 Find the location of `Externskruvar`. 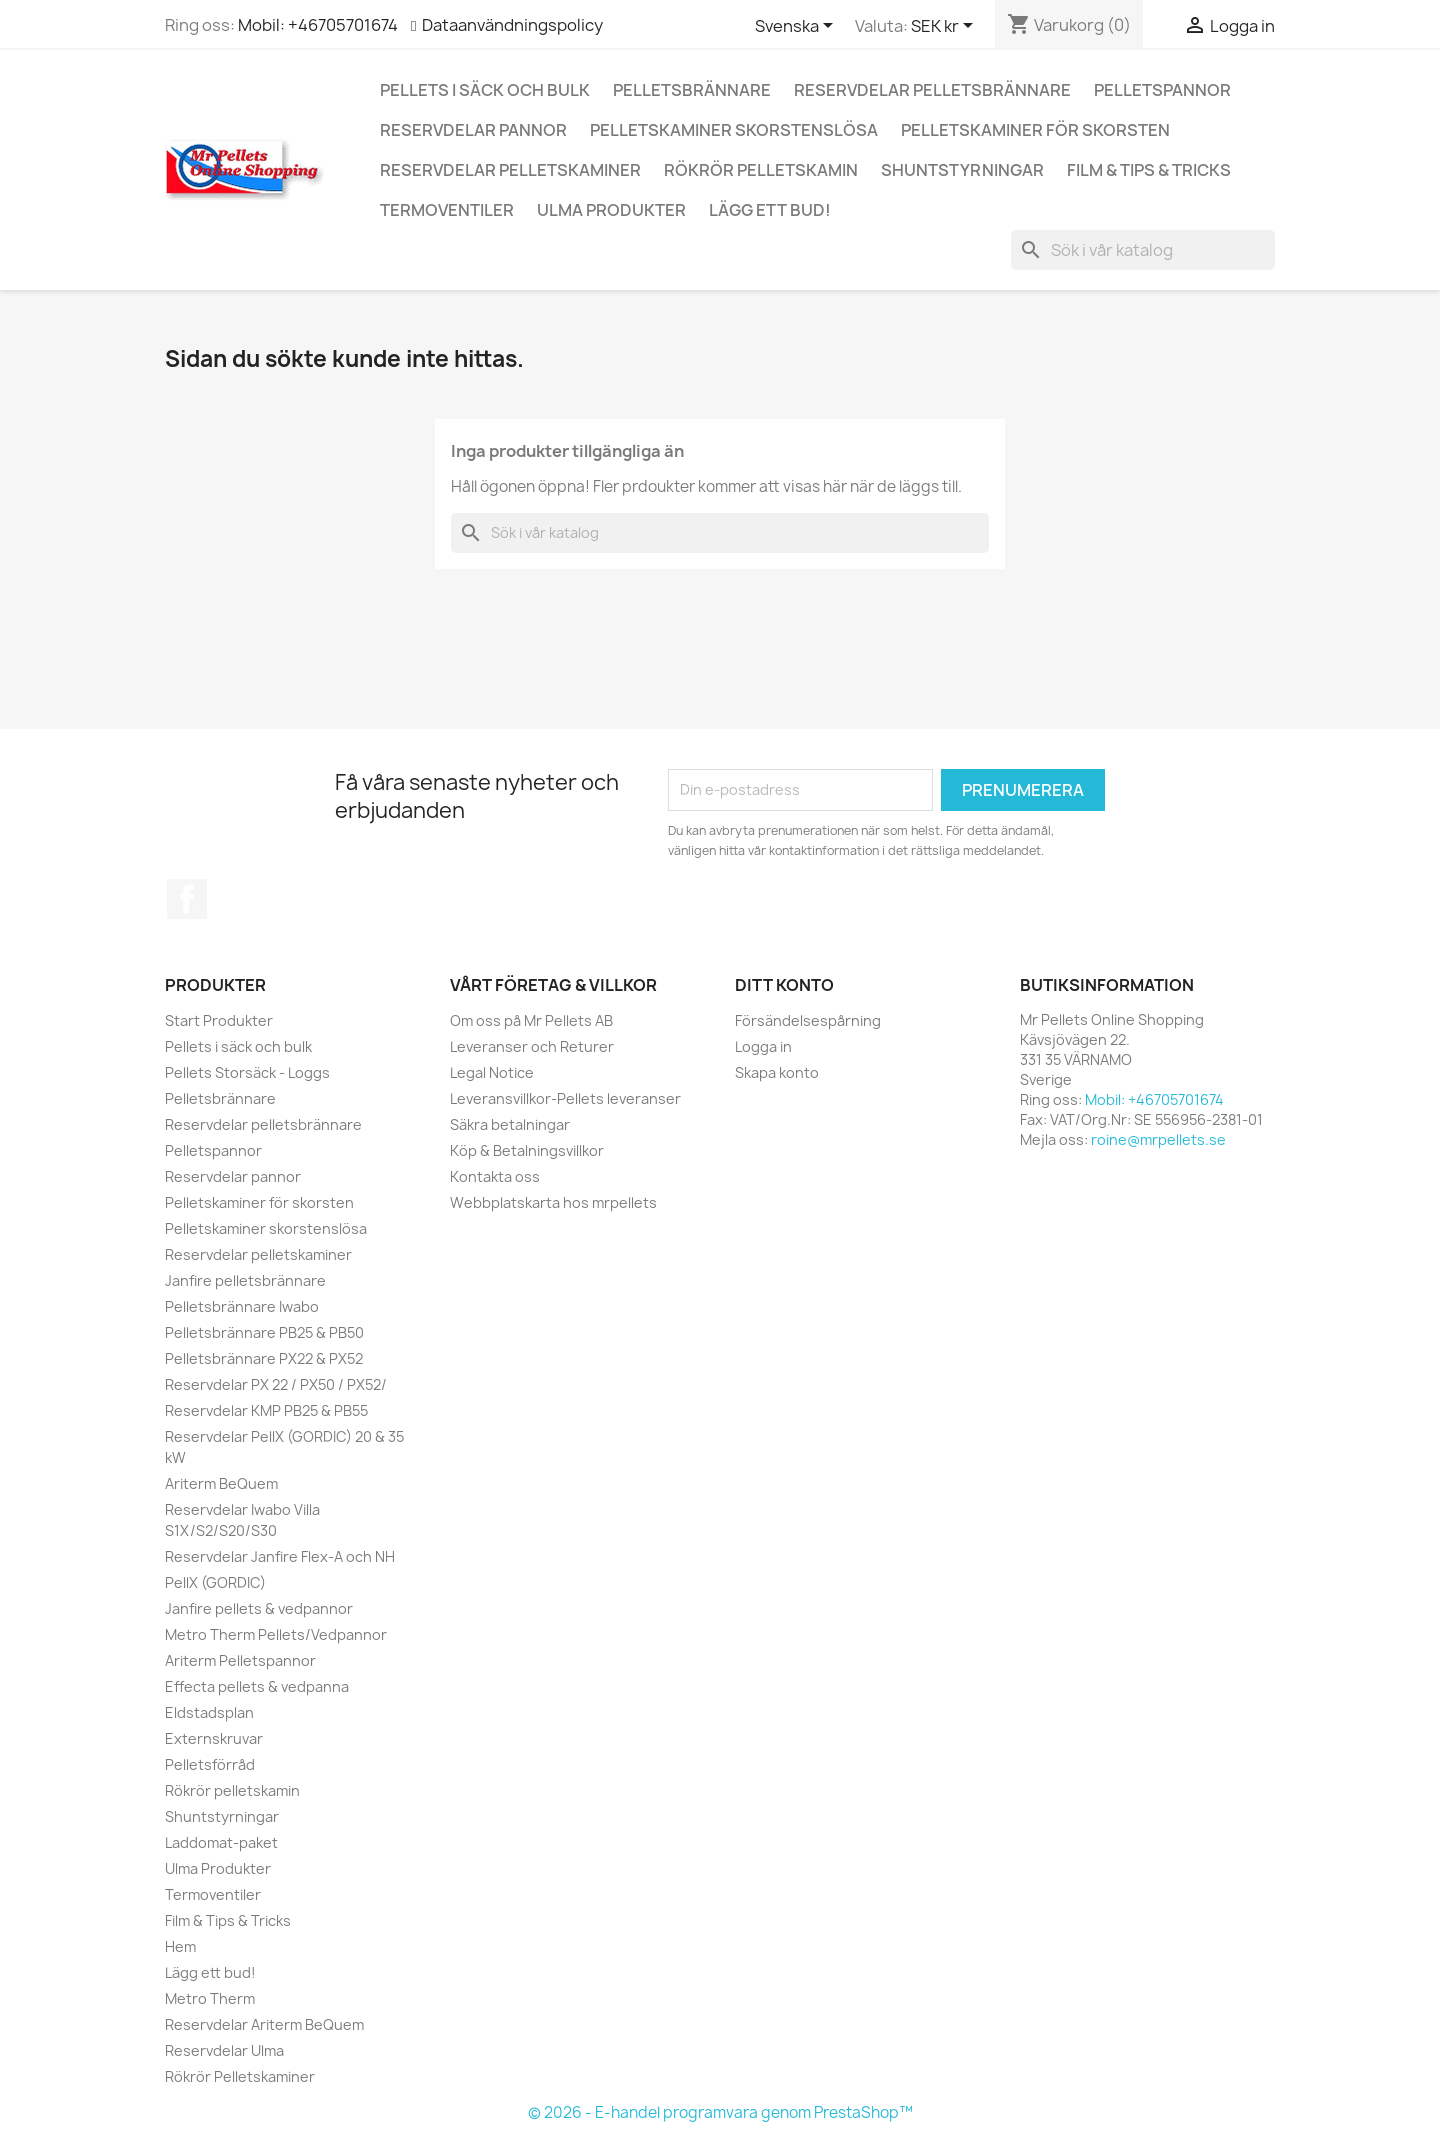

Externskruvar is located at coordinates (214, 1738).